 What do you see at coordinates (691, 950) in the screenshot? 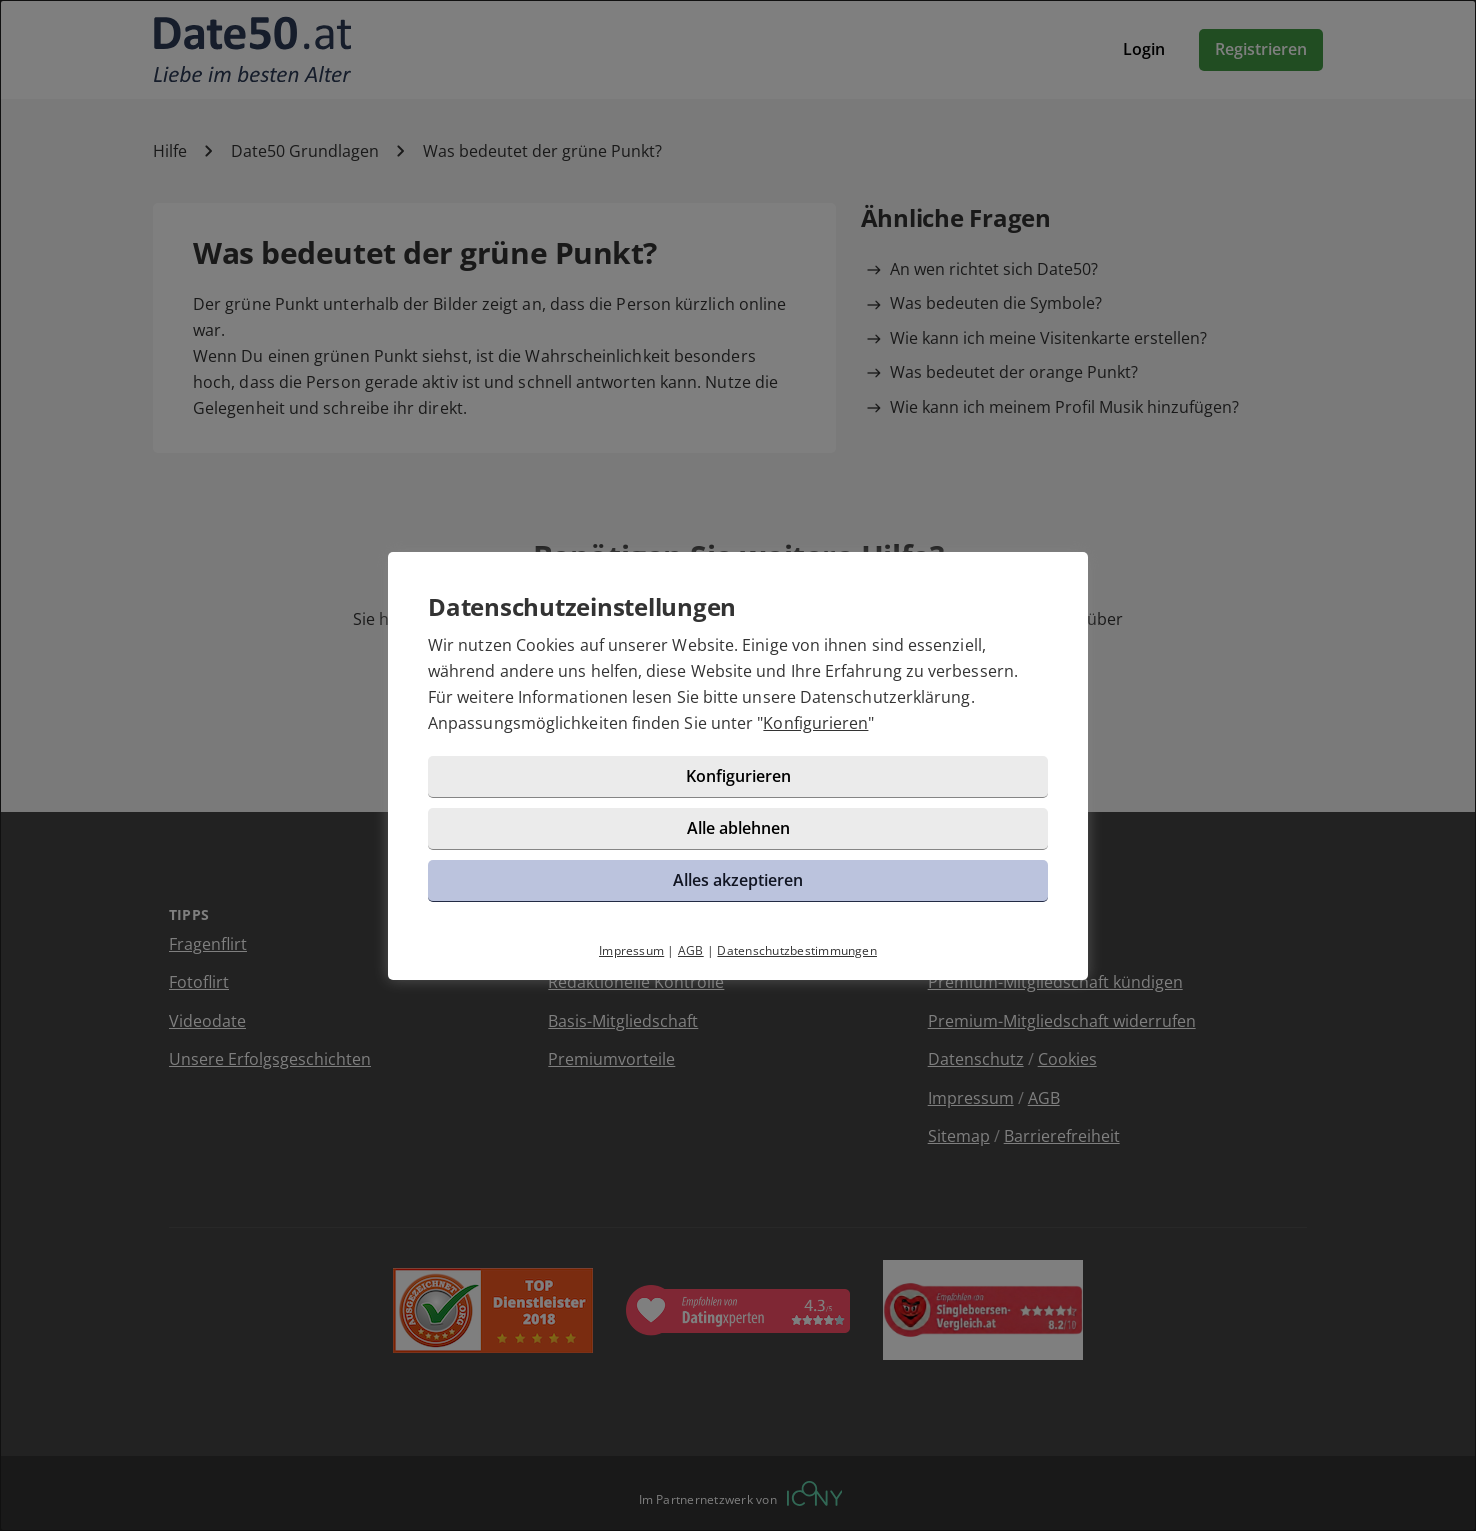
I see `AGB` at bounding box center [691, 950].